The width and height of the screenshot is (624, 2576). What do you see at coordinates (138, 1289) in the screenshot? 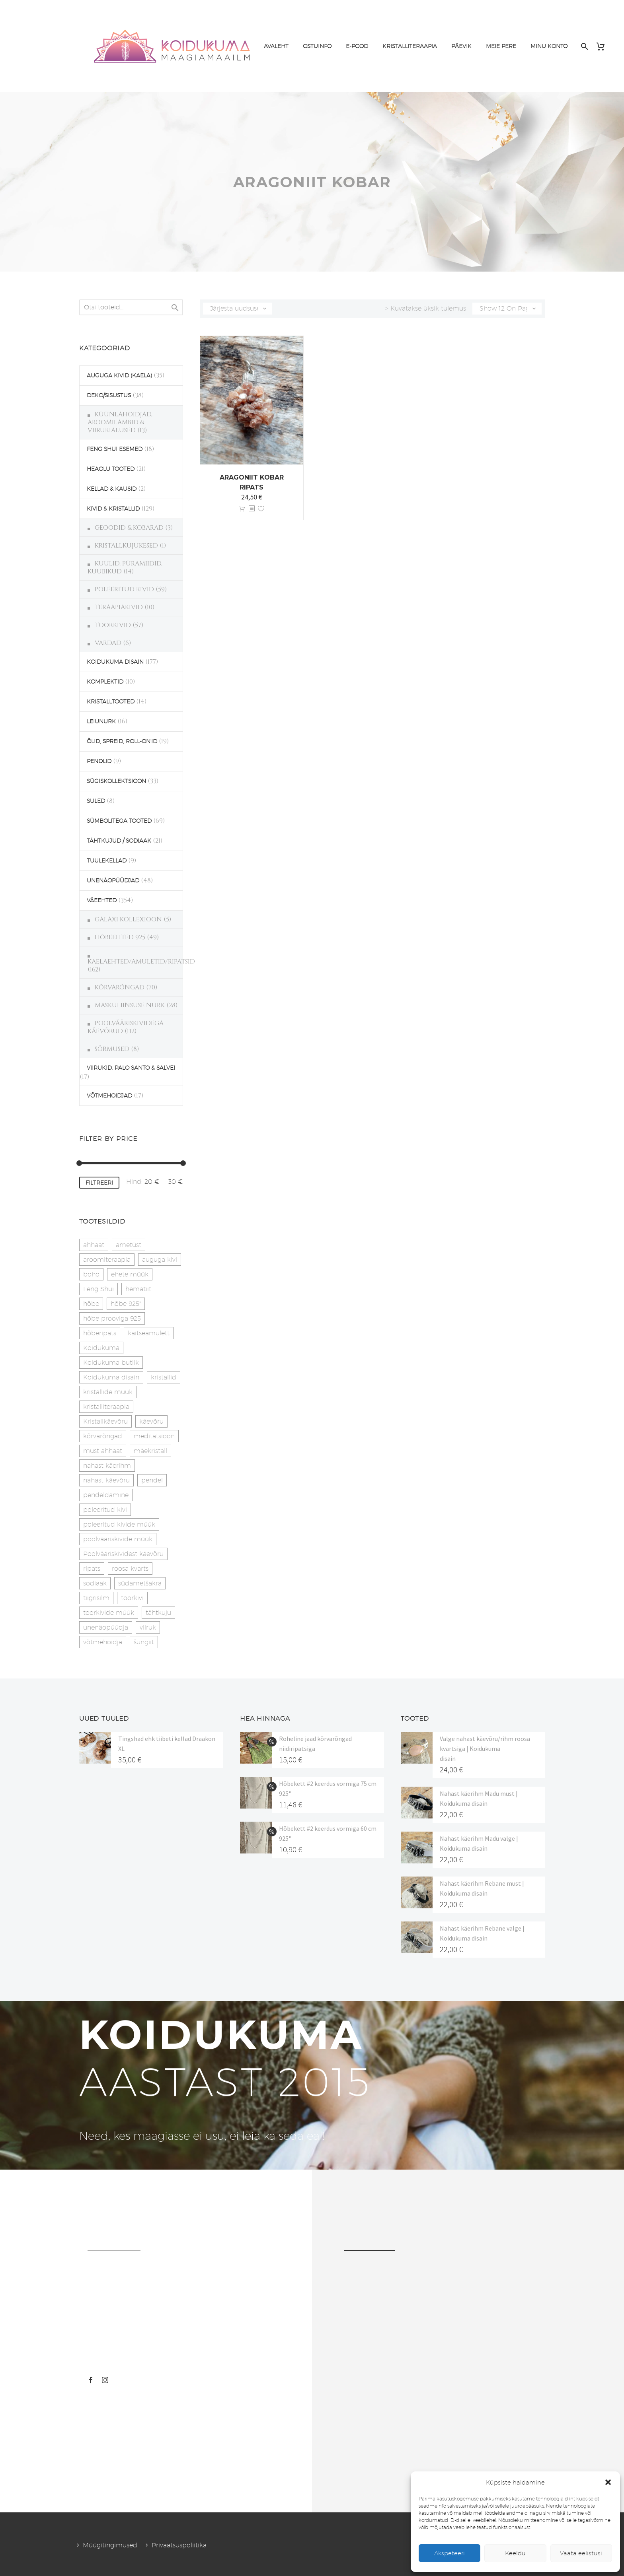
I see `hematiit [hematiit (30 toodet)]` at bounding box center [138, 1289].